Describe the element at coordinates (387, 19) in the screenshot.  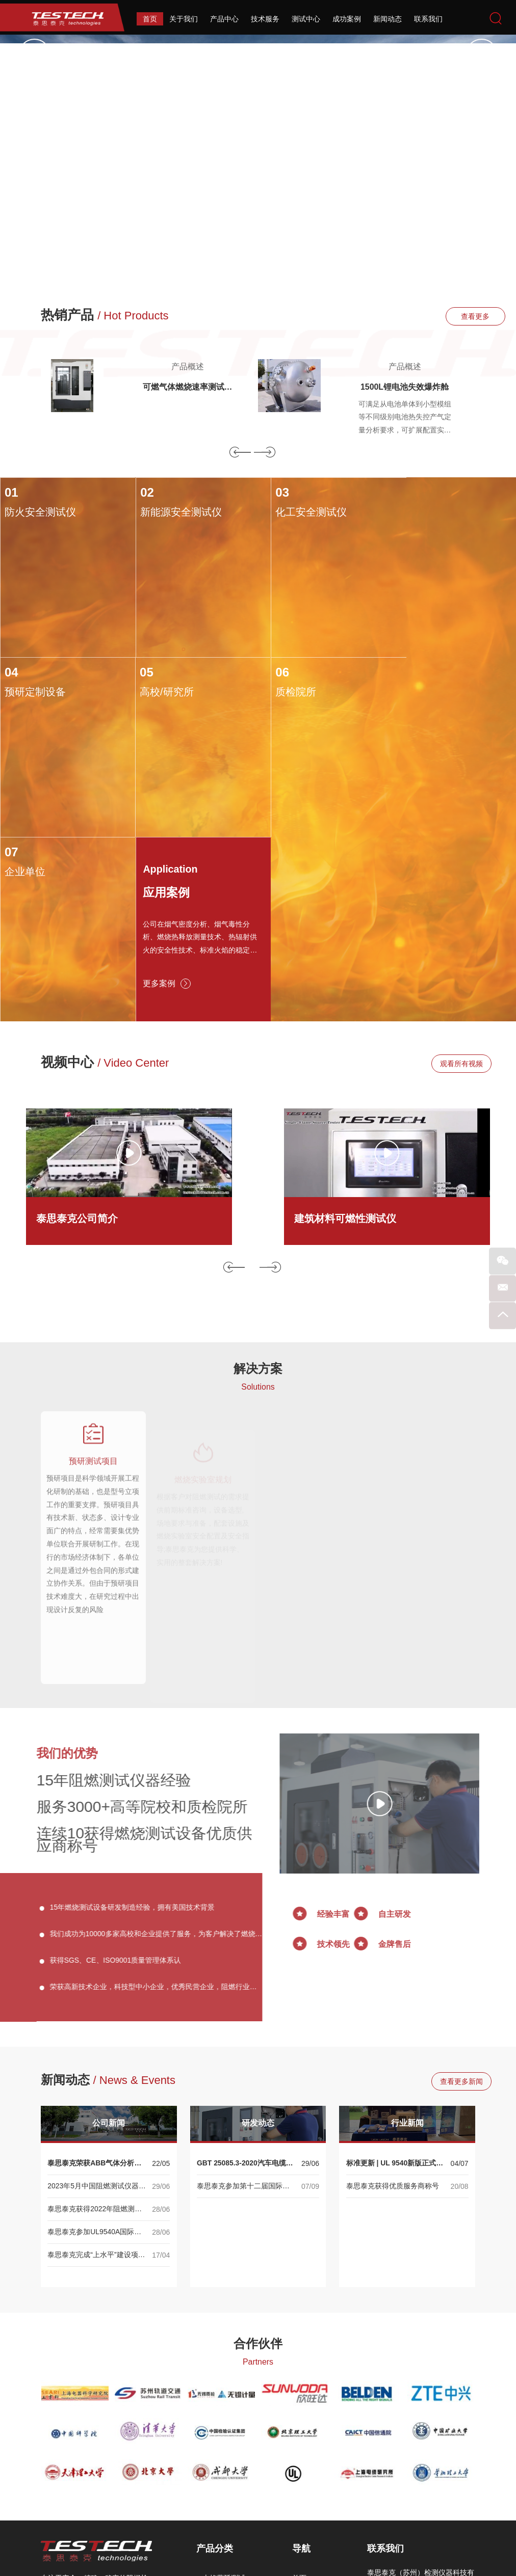
I see `新闻动态` at that location.